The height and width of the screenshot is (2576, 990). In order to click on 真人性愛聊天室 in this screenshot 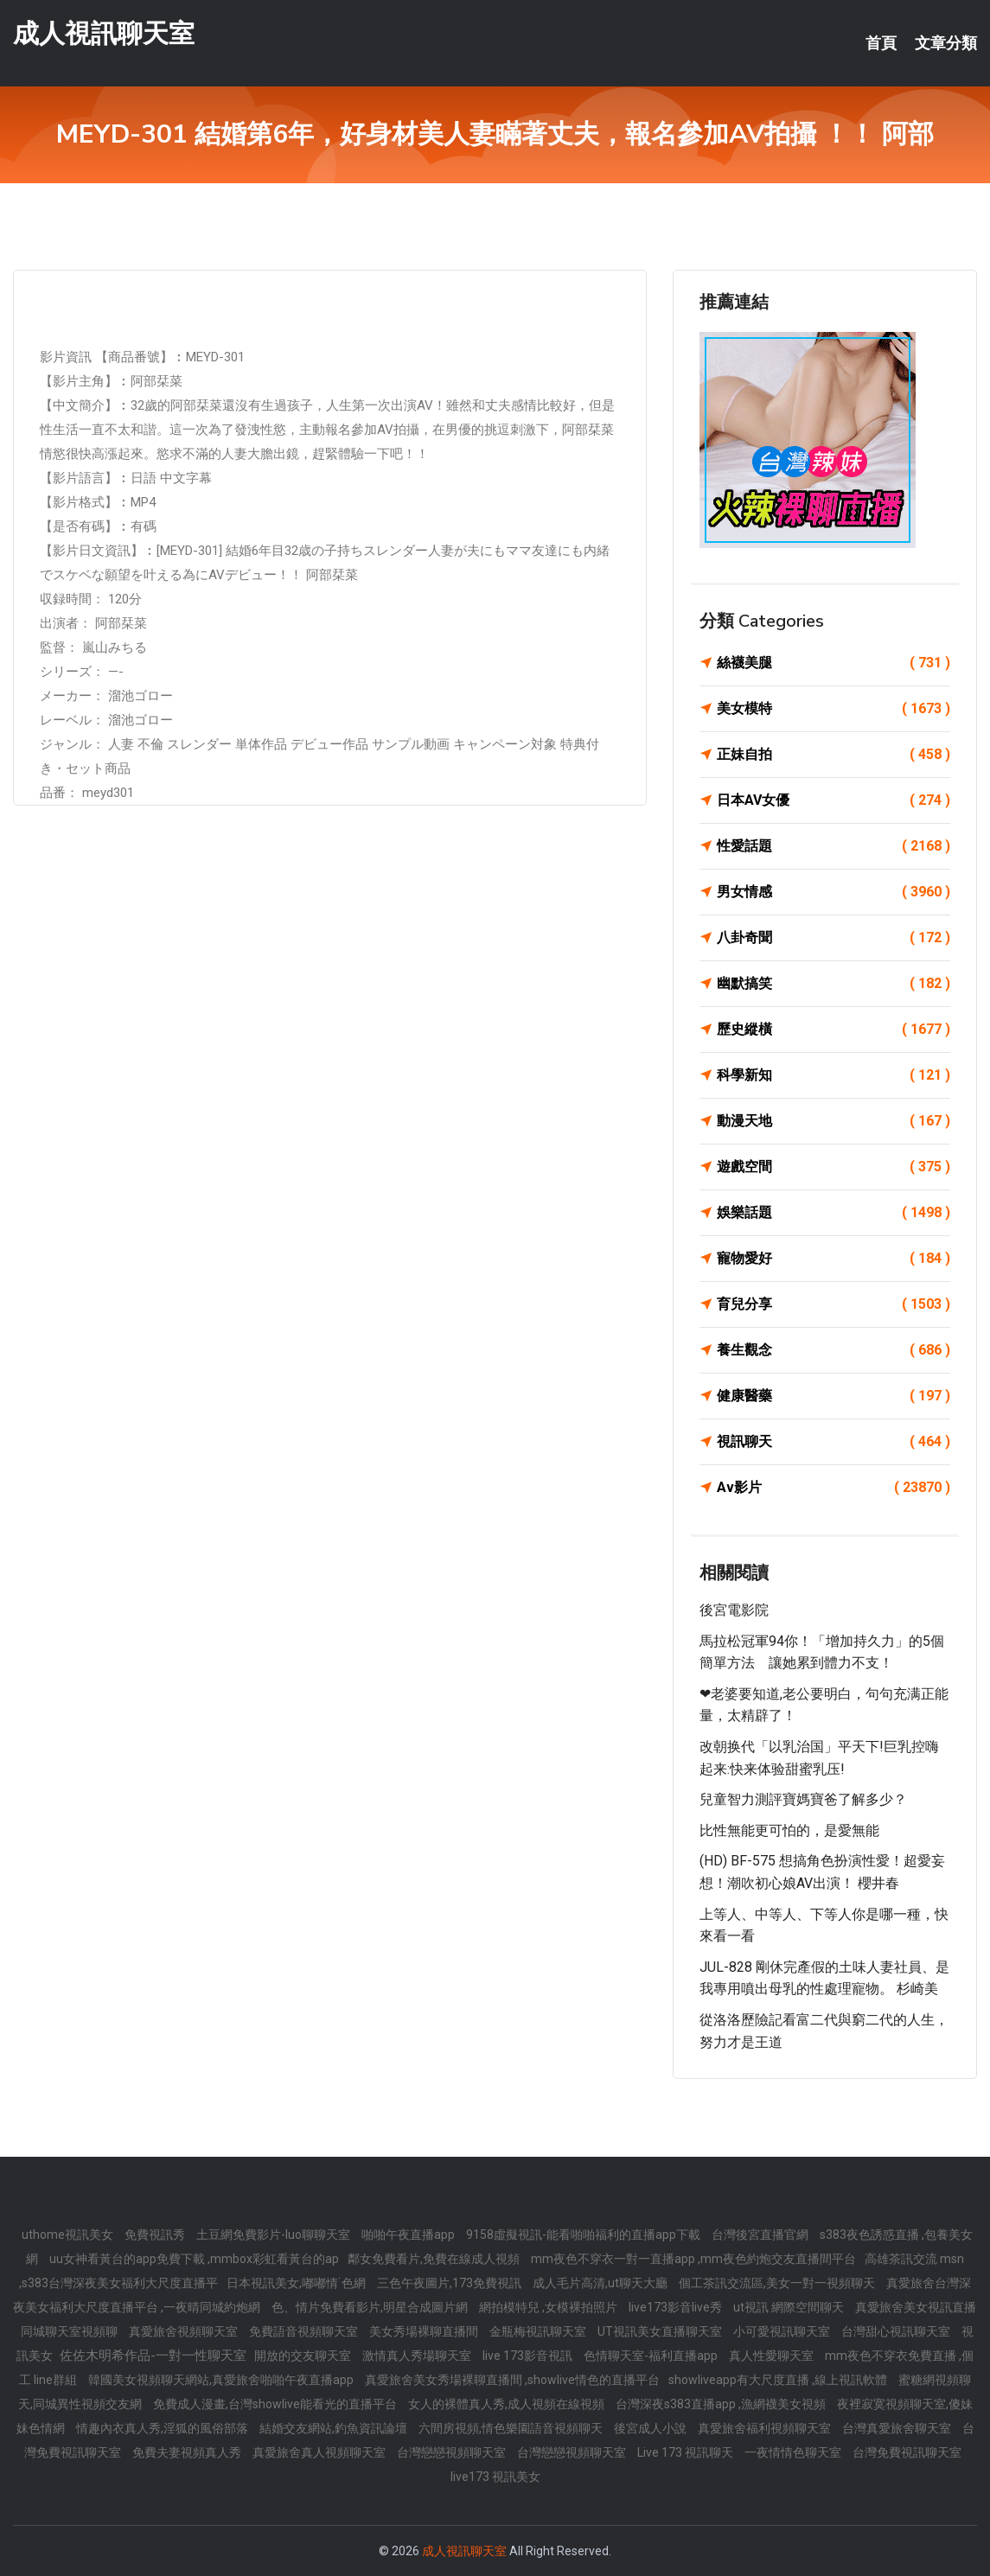, I will do `click(772, 2355)`.